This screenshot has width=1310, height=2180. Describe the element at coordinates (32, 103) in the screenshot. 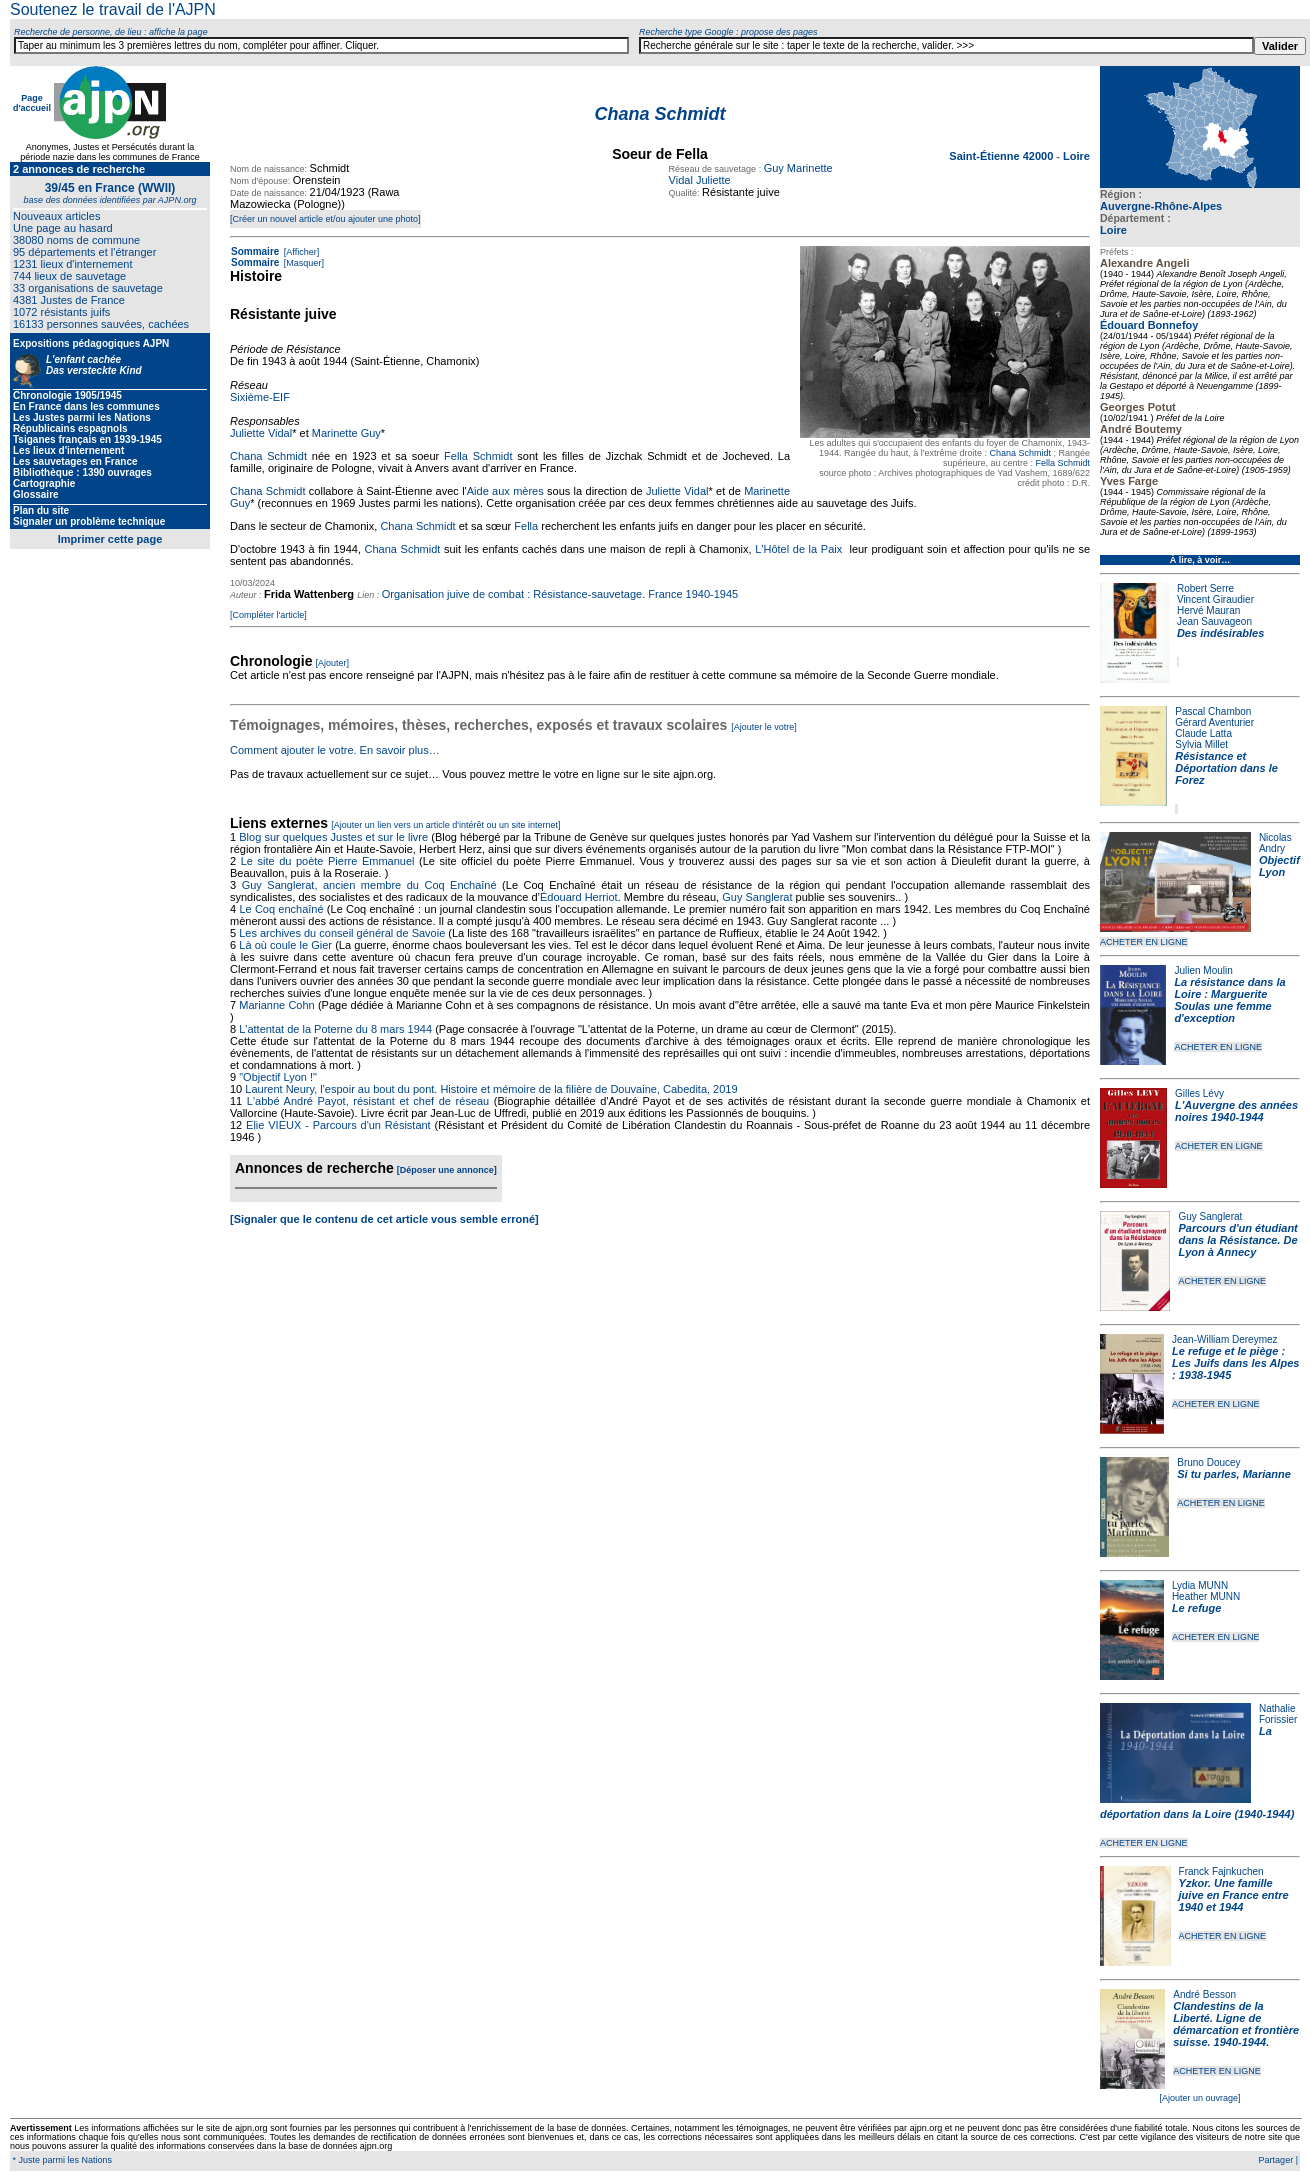

I see `Page d'accueil` at that location.